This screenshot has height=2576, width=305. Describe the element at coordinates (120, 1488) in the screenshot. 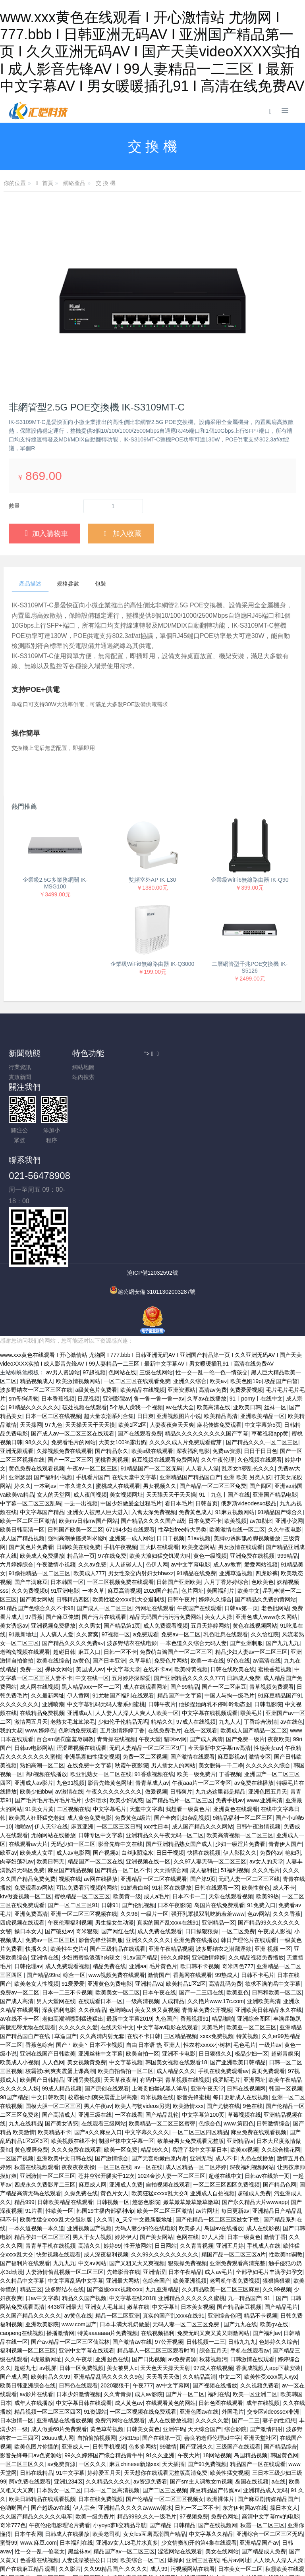

I see `手机午夜视频` at that location.